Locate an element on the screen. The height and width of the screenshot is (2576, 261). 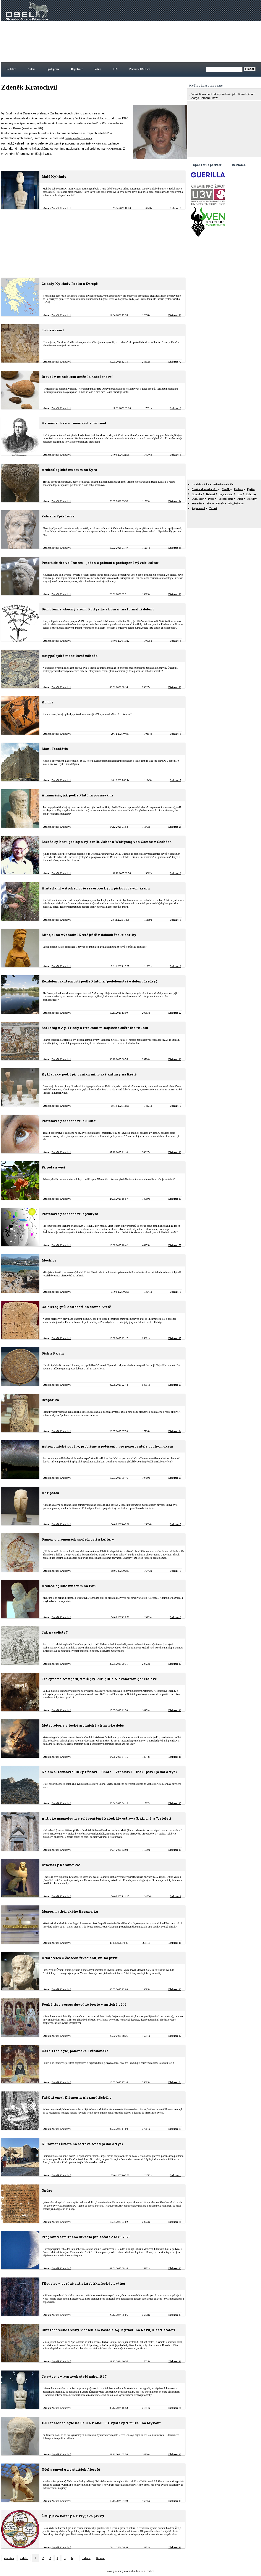
[Advertisement] is located at coordinates (188, 31).